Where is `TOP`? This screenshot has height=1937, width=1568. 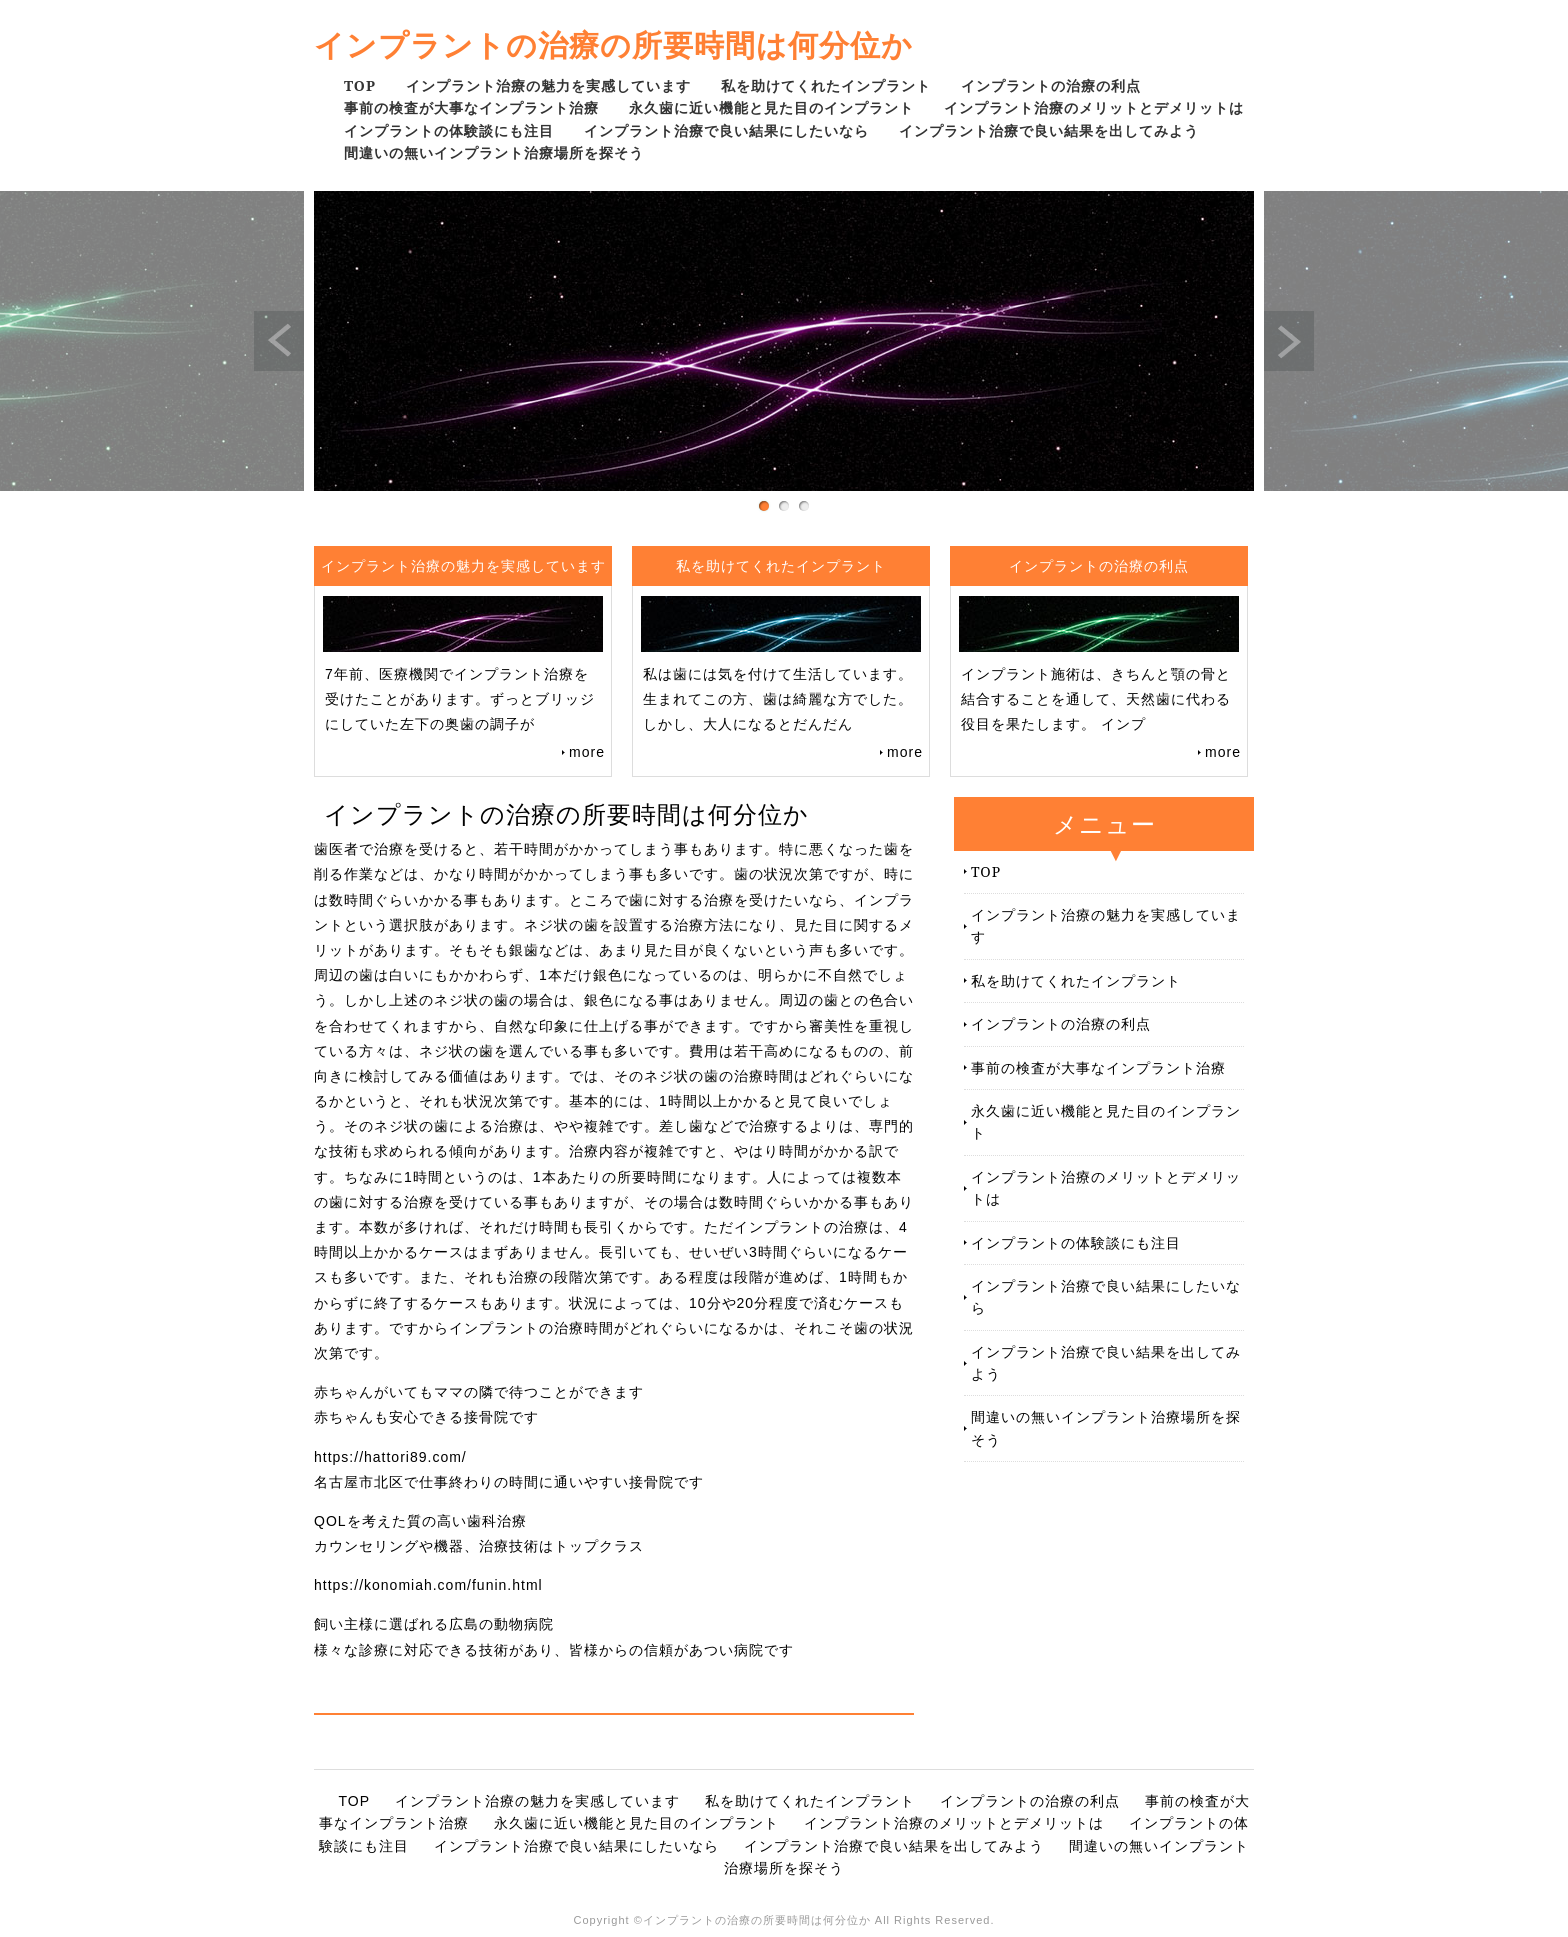
TOP is located at coordinates (360, 85).